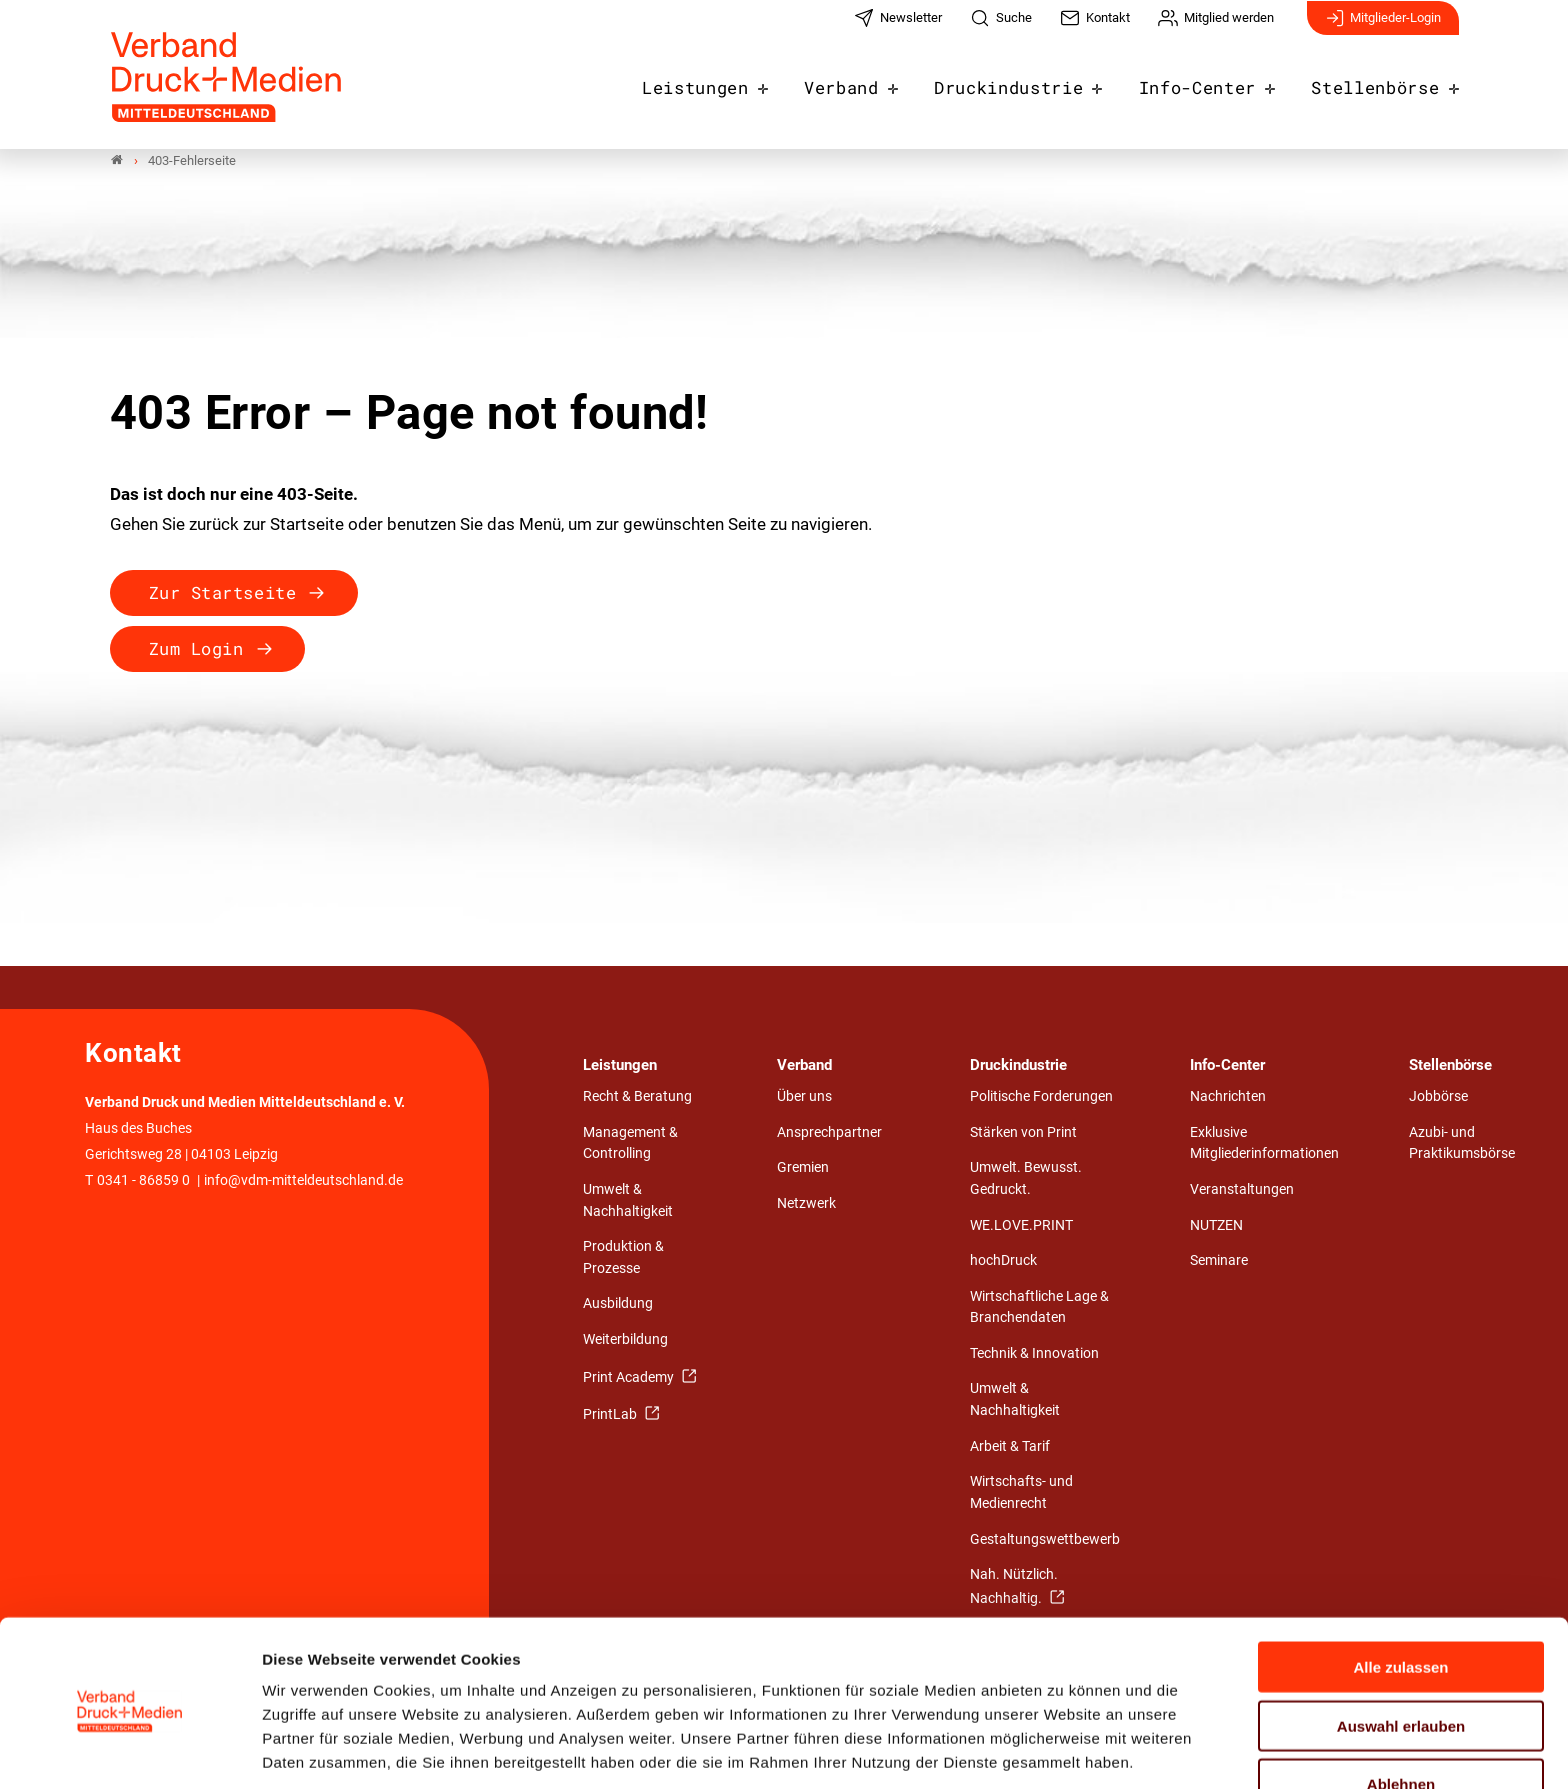 The image size is (1568, 1789). Describe the element at coordinates (744, 82) in the screenshot. I see `Leistungen` at that location.